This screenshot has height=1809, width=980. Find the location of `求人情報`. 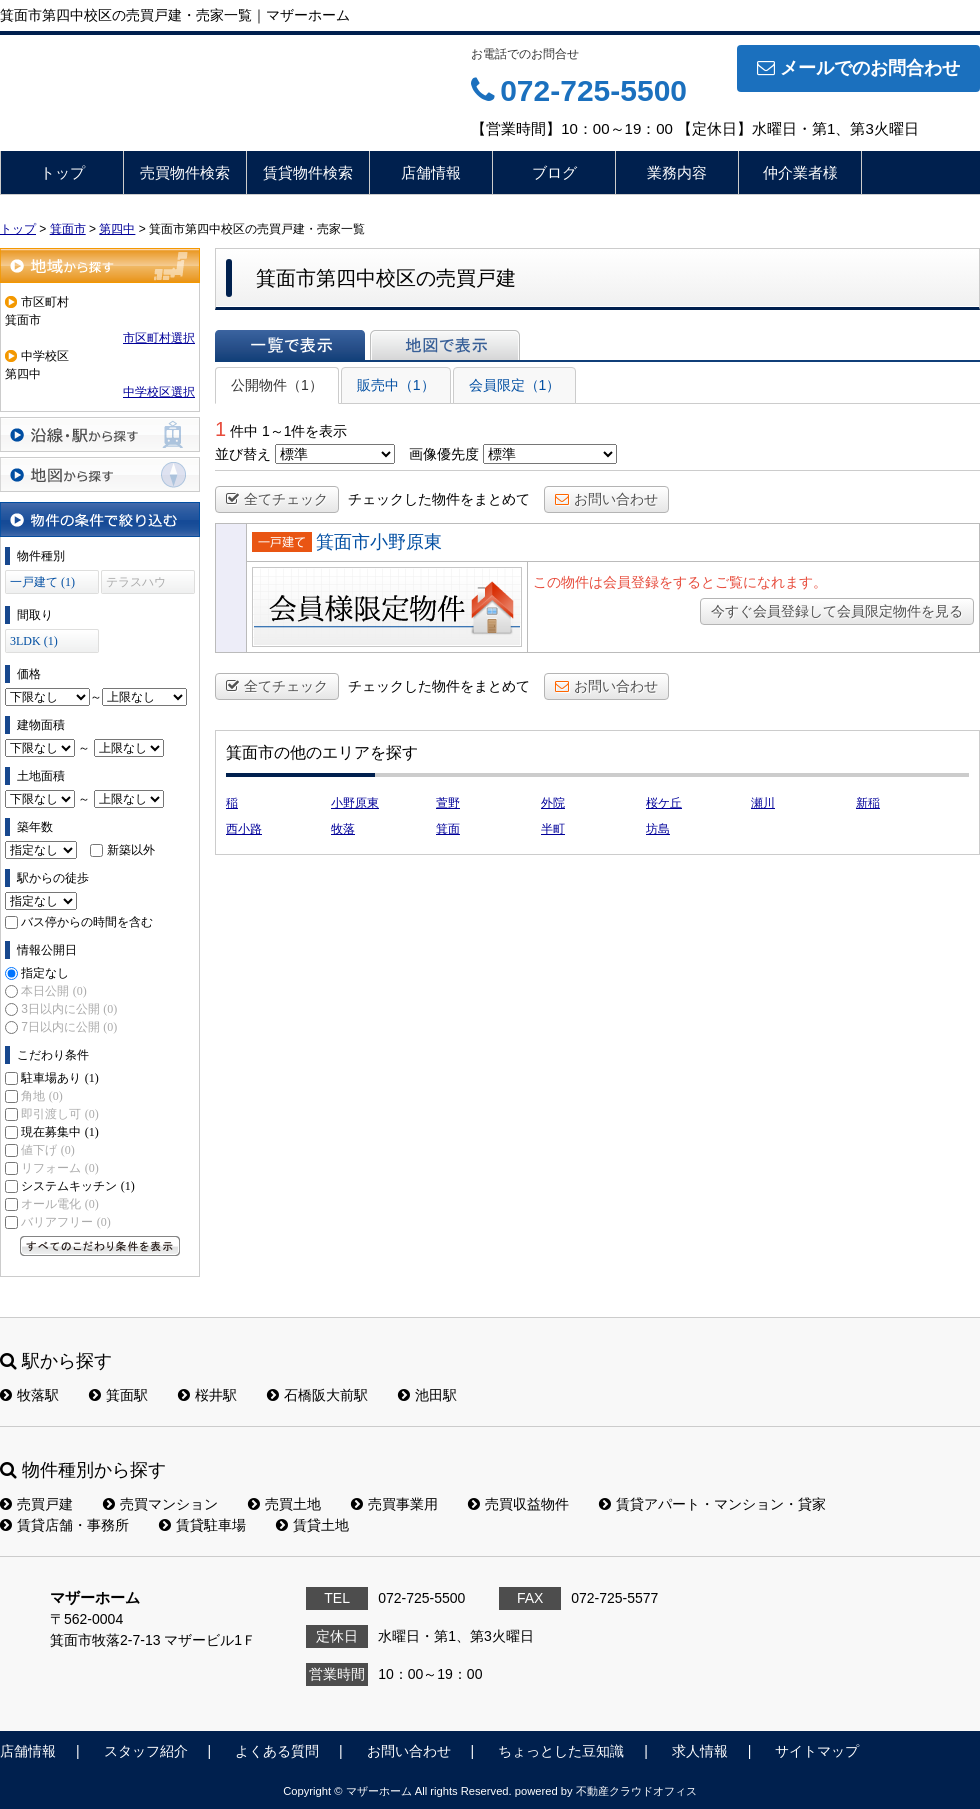

求人情報 is located at coordinates (700, 1751).